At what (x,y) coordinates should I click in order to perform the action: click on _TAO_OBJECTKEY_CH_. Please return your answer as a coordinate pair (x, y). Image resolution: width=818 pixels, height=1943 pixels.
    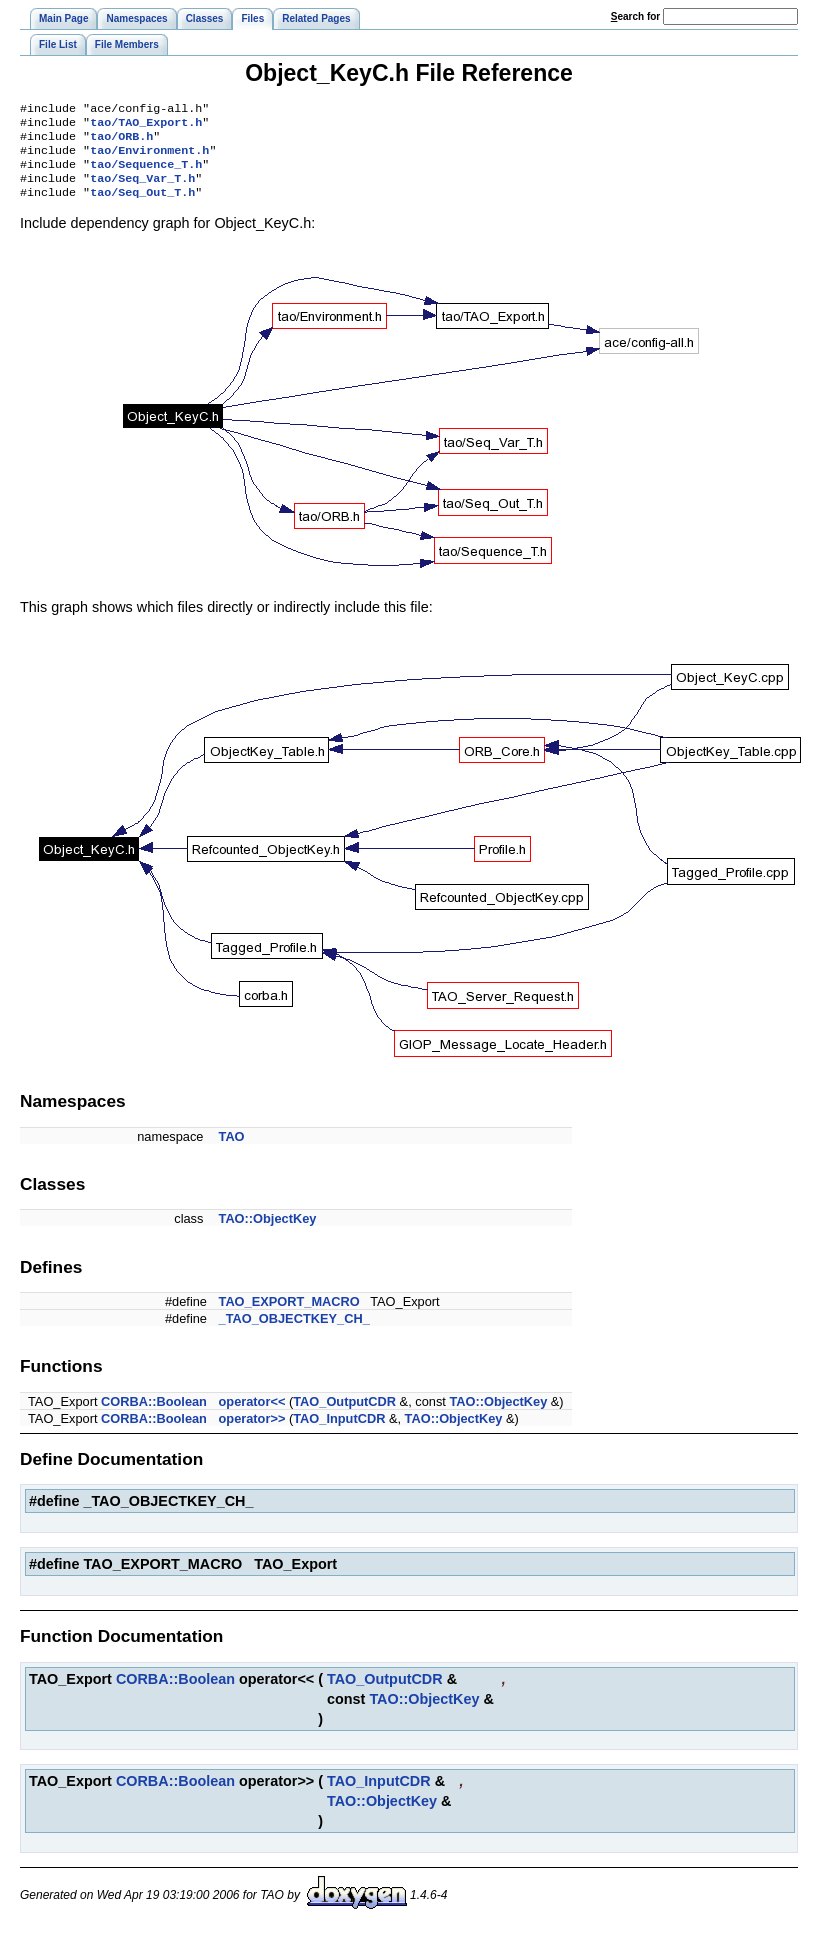
    Looking at the image, I should click on (294, 1332).